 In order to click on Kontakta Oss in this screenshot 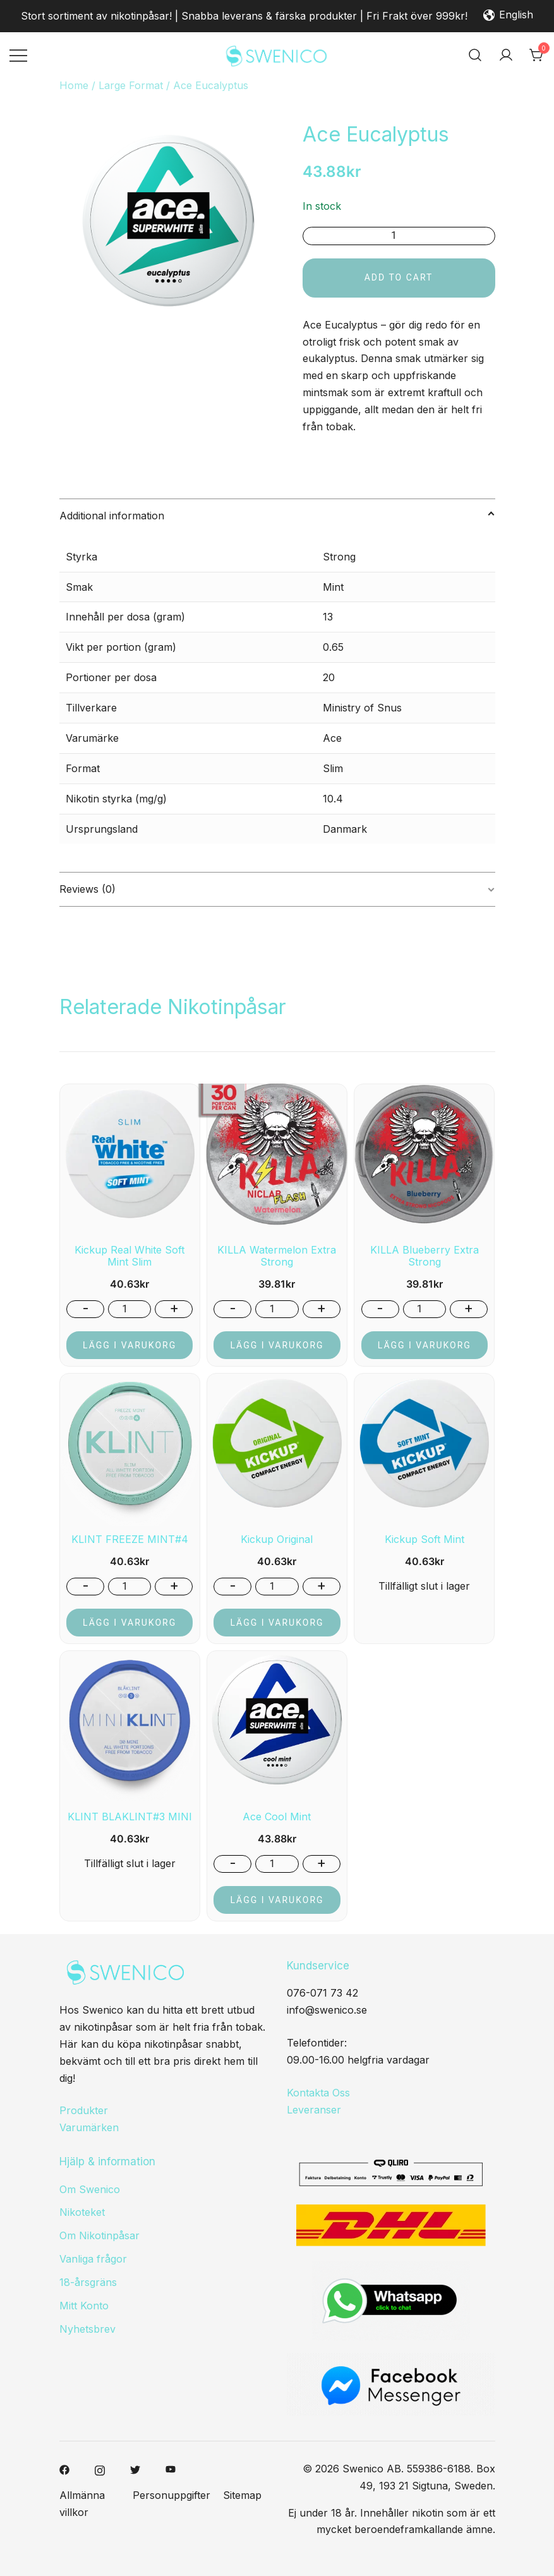, I will do `click(318, 2092)`.